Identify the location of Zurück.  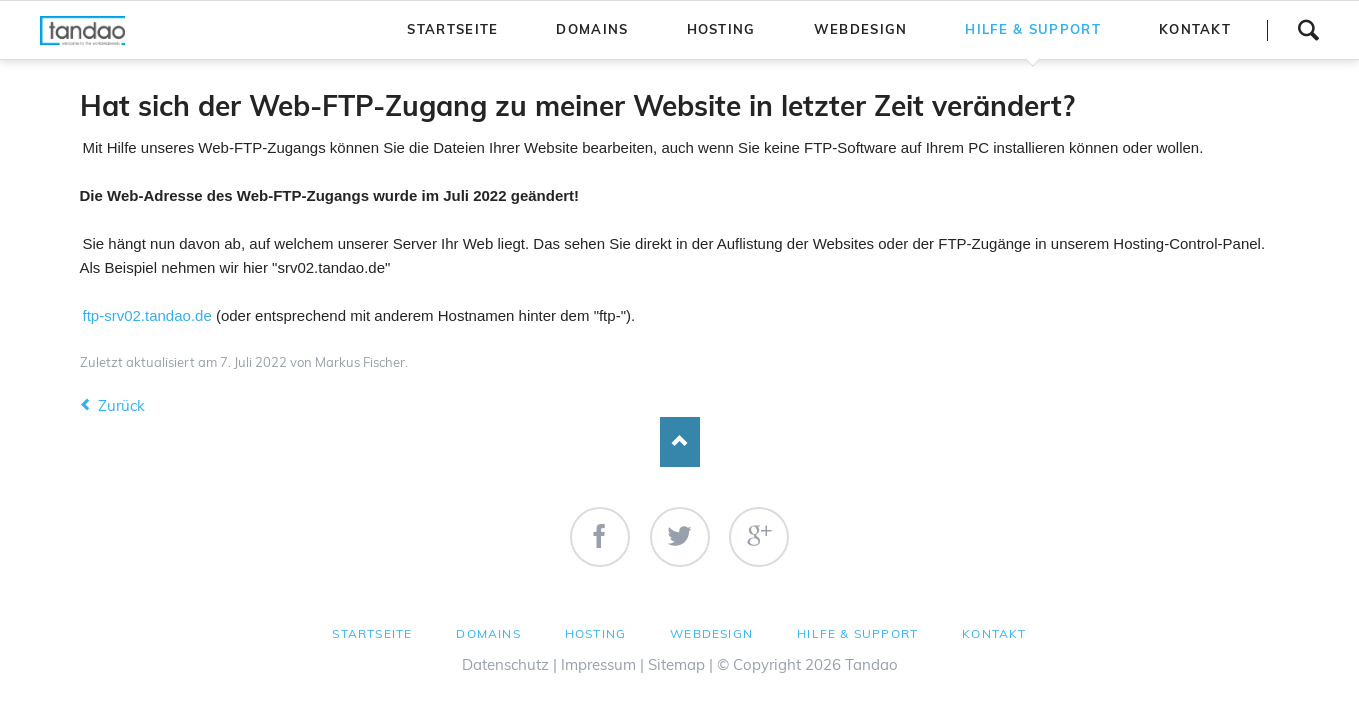
(121, 405).